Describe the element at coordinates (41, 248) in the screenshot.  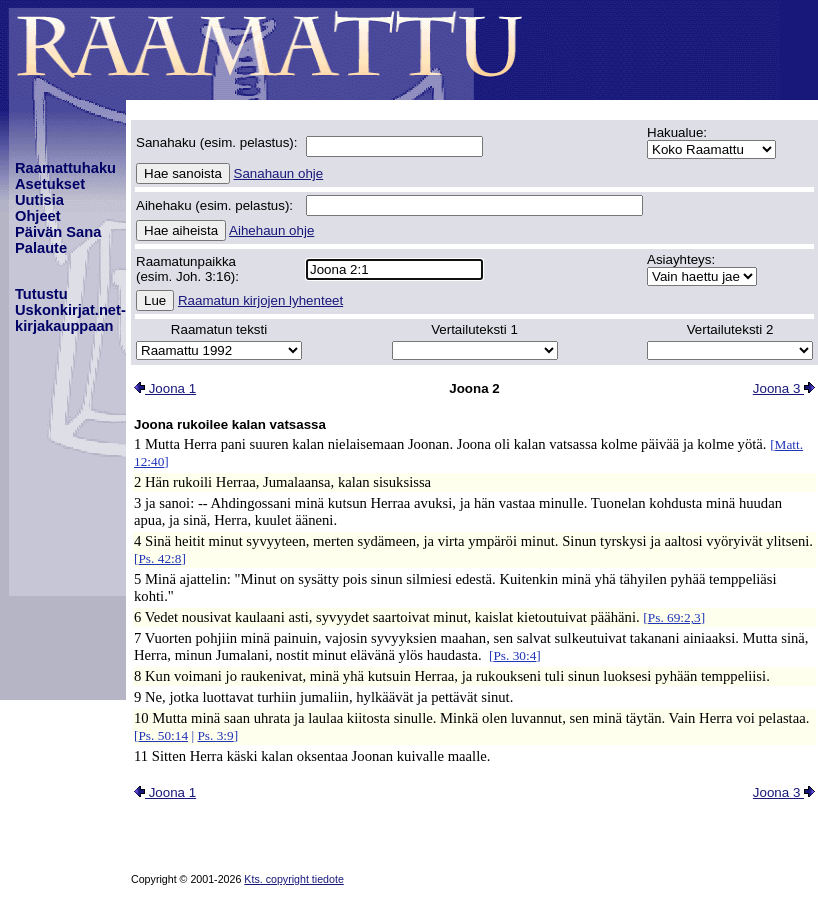
I see `Palaute` at that location.